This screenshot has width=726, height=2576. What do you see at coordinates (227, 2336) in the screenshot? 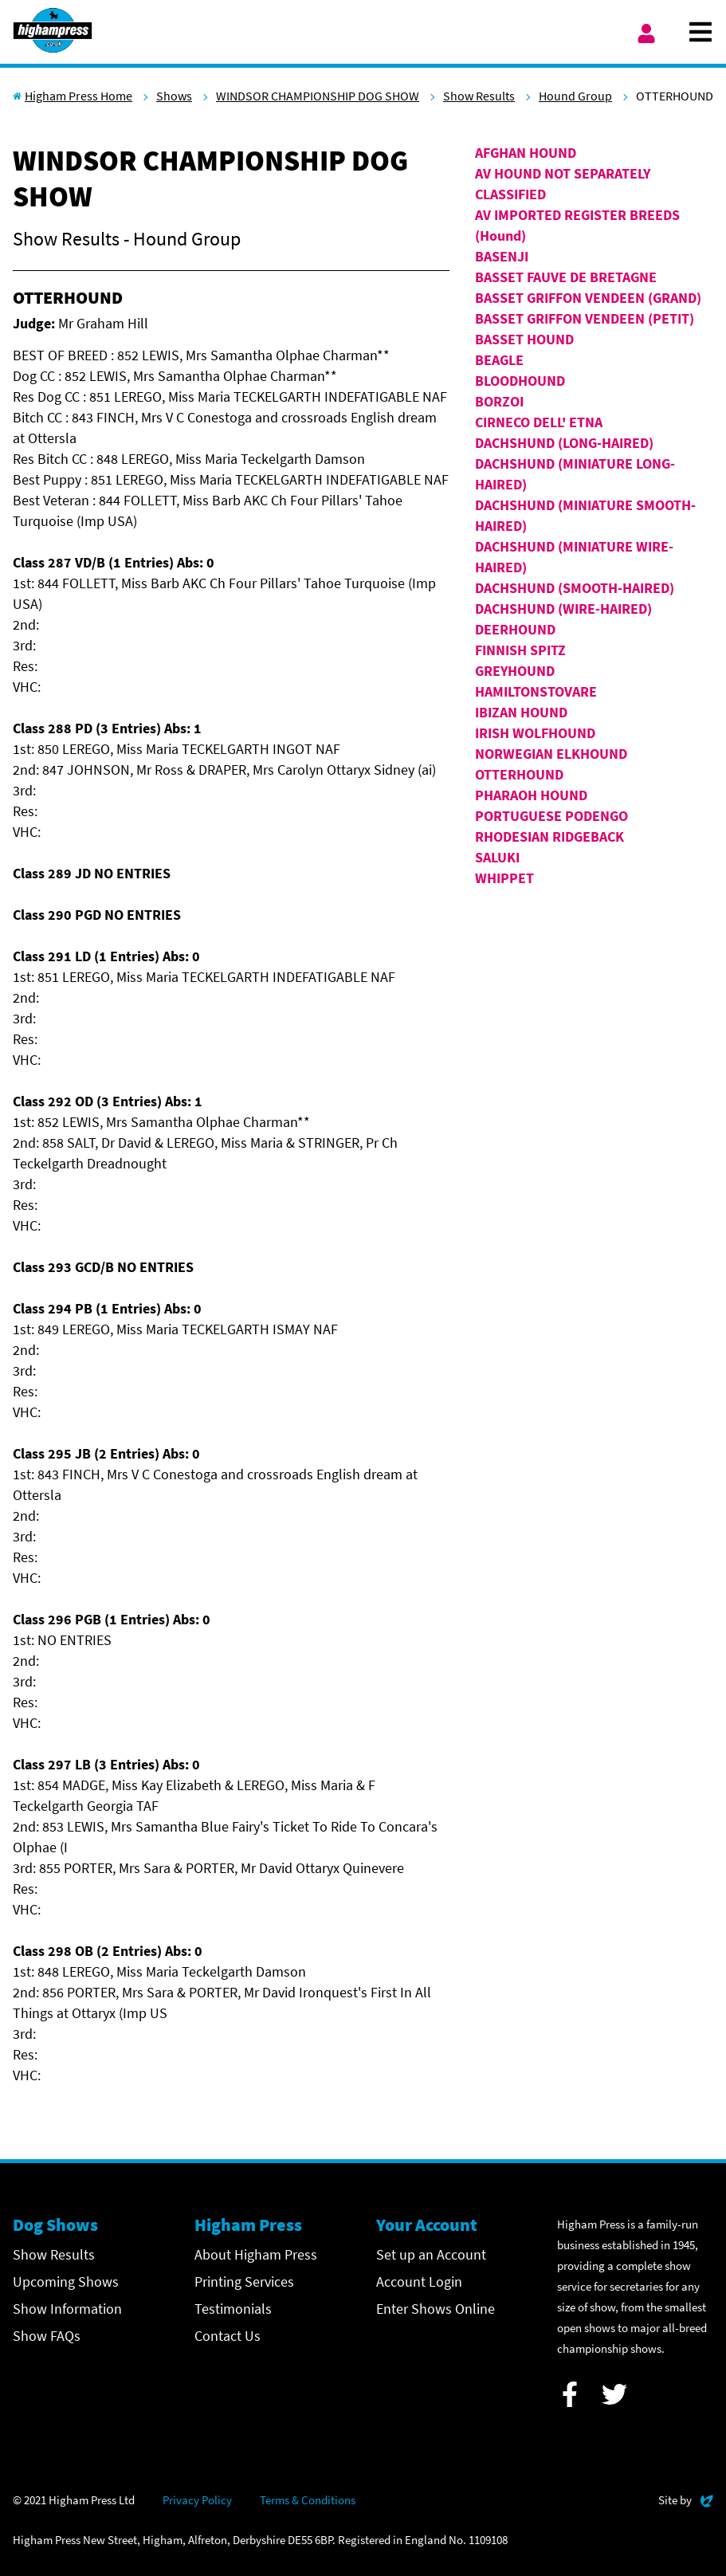
I see `Contact Us` at bounding box center [227, 2336].